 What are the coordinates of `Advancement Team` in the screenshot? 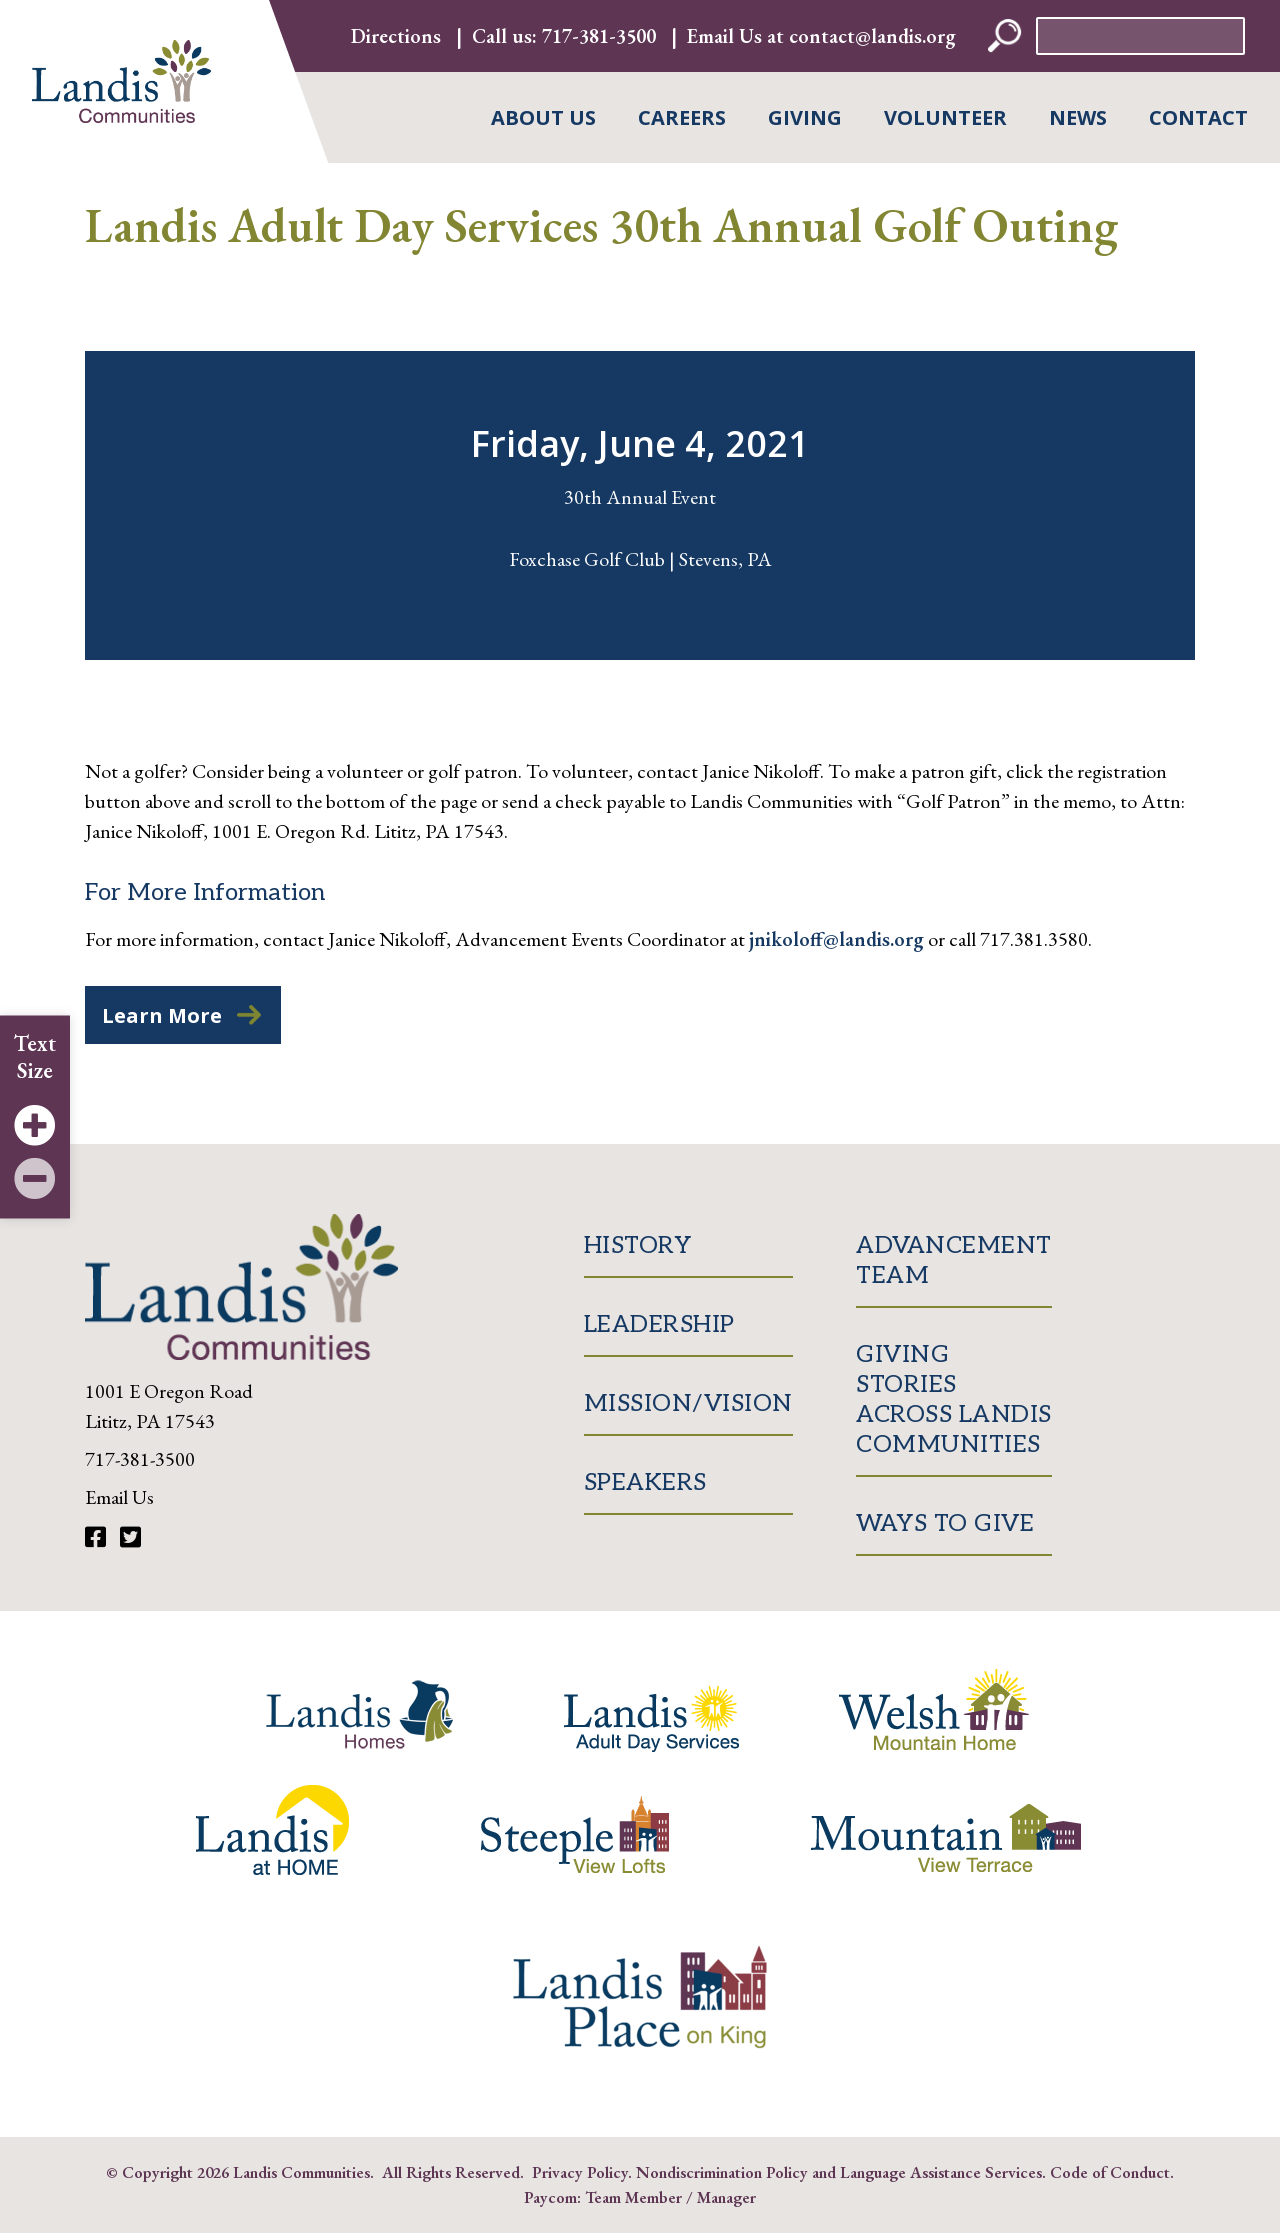 It's located at (954, 1260).